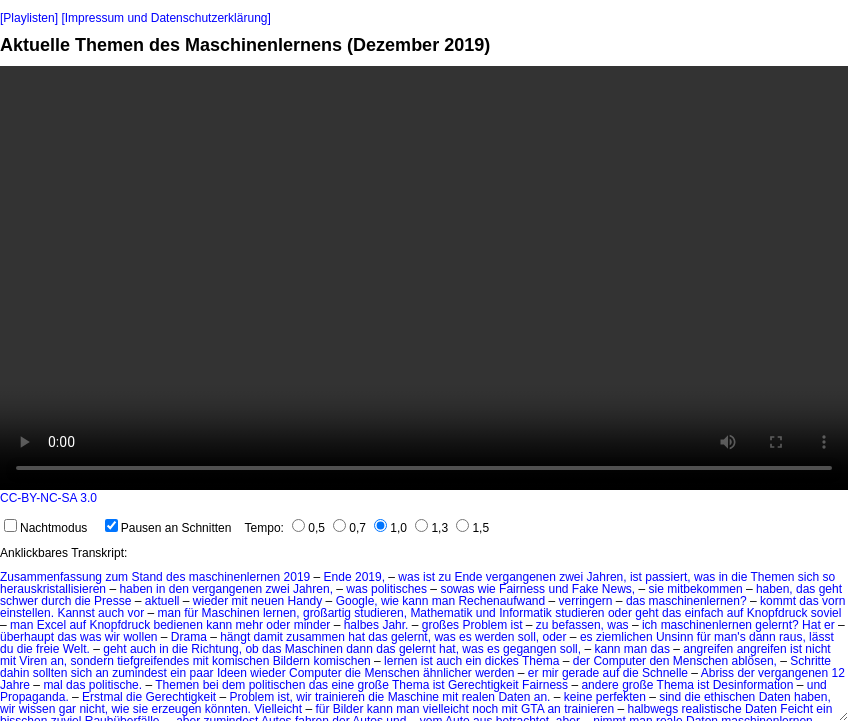 This screenshot has height=721, width=848. I want to click on gerade, so click(580, 673).